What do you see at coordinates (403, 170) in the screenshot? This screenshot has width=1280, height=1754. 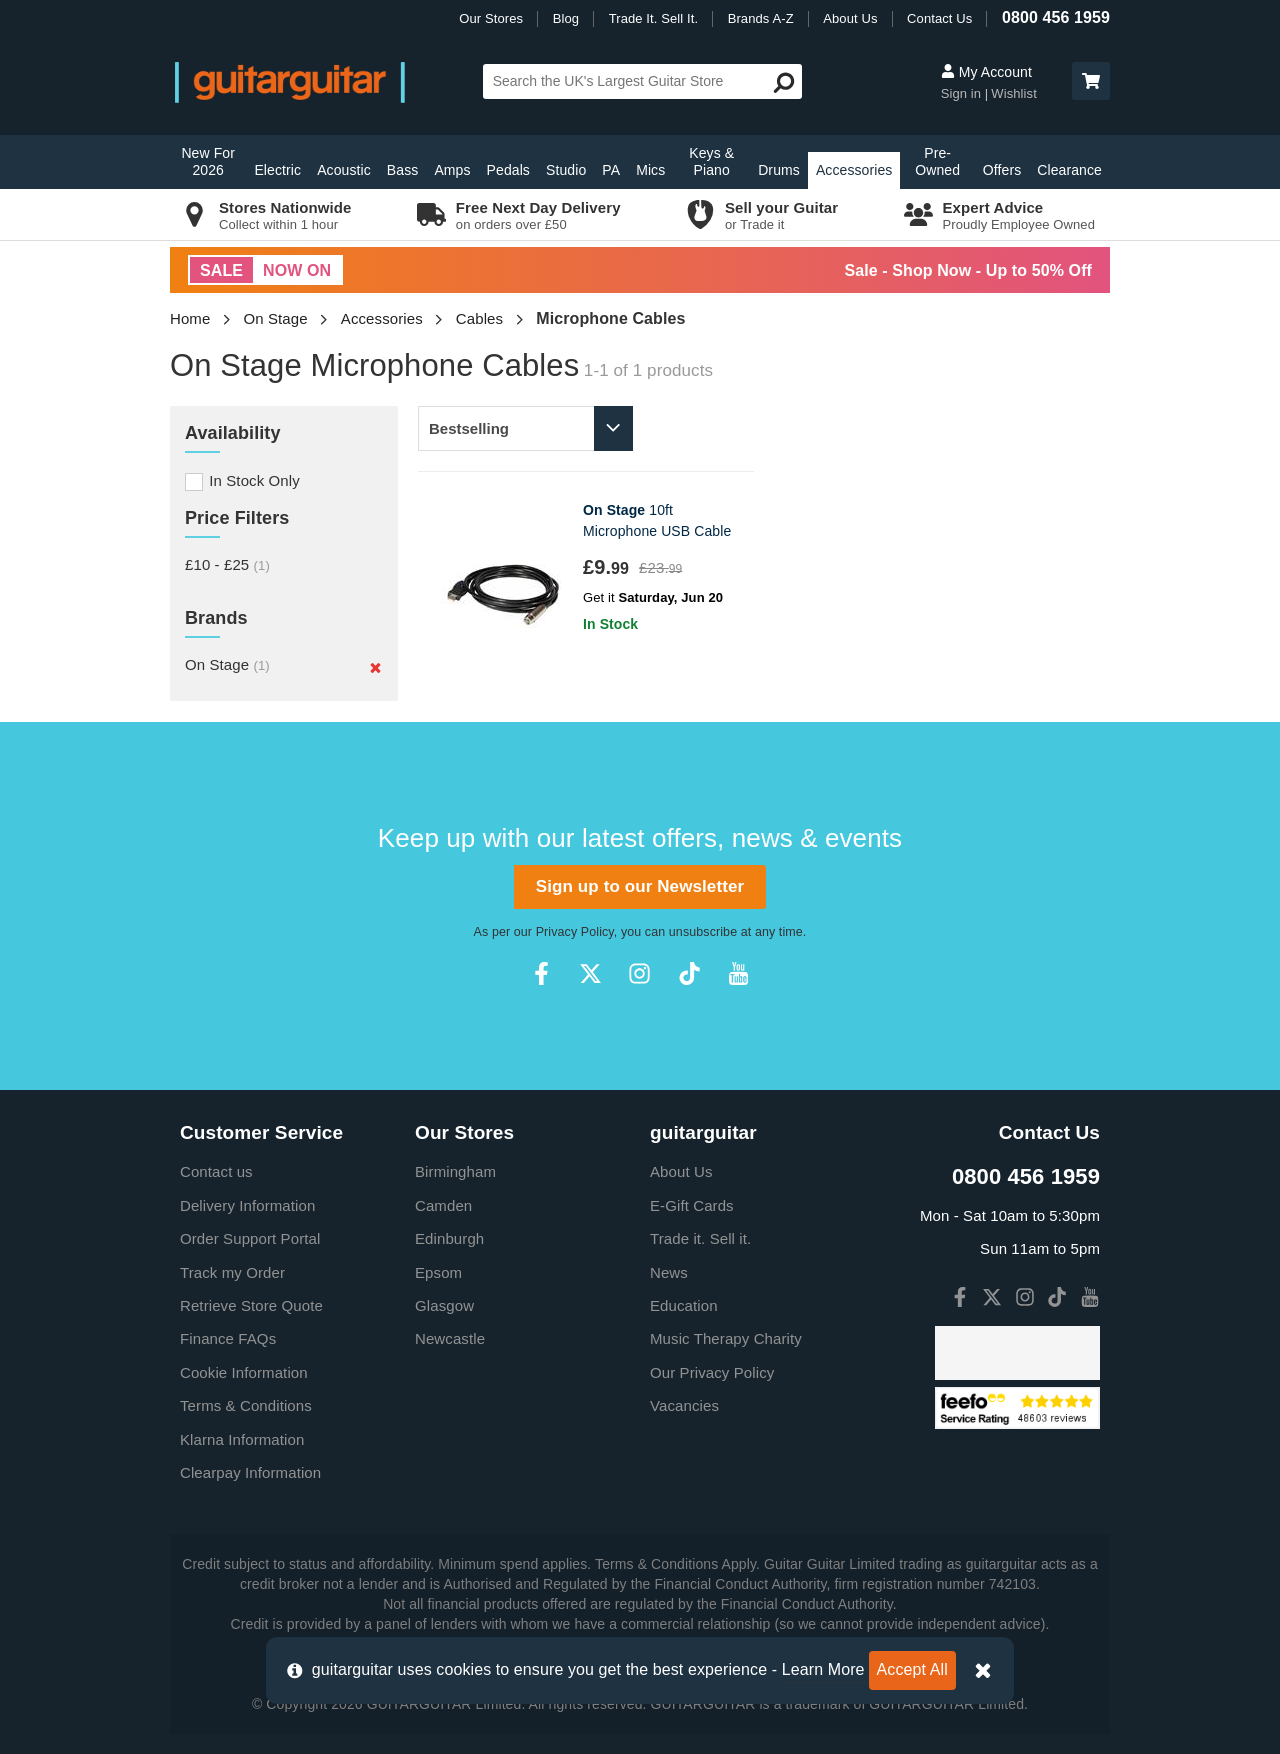 I see `Bass` at bounding box center [403, 170].